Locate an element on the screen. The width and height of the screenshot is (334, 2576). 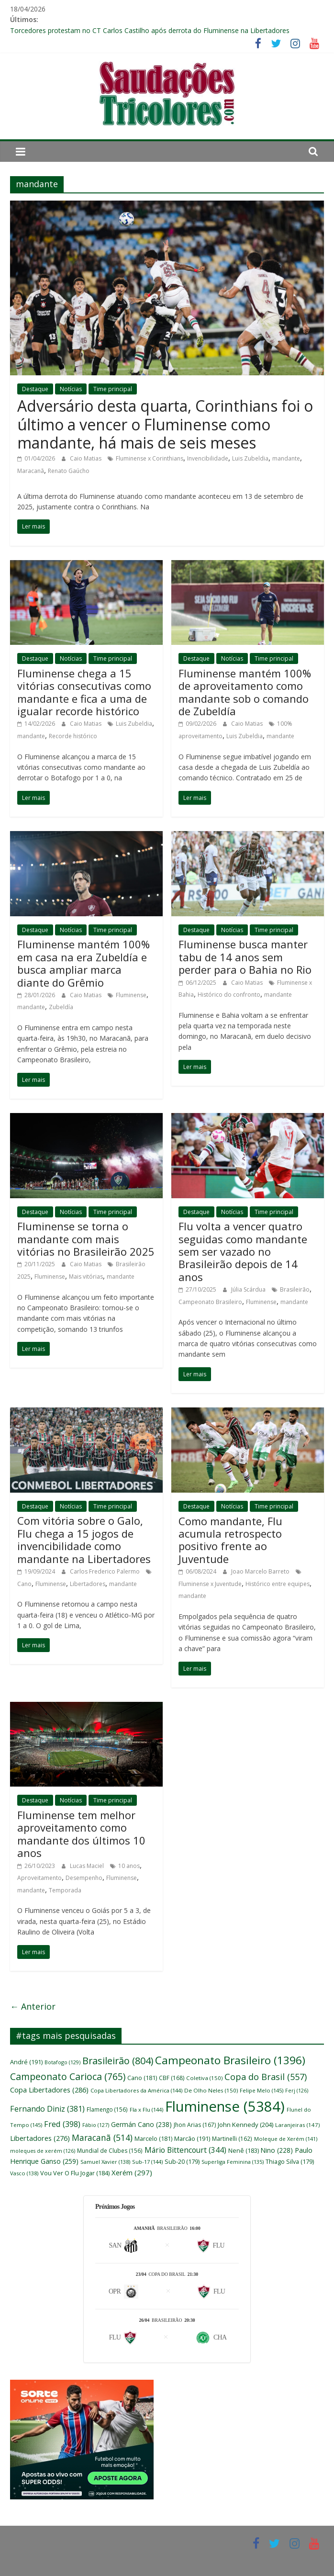
Fred [Fred (398 itens)] is located at coordinates (62, 2123).